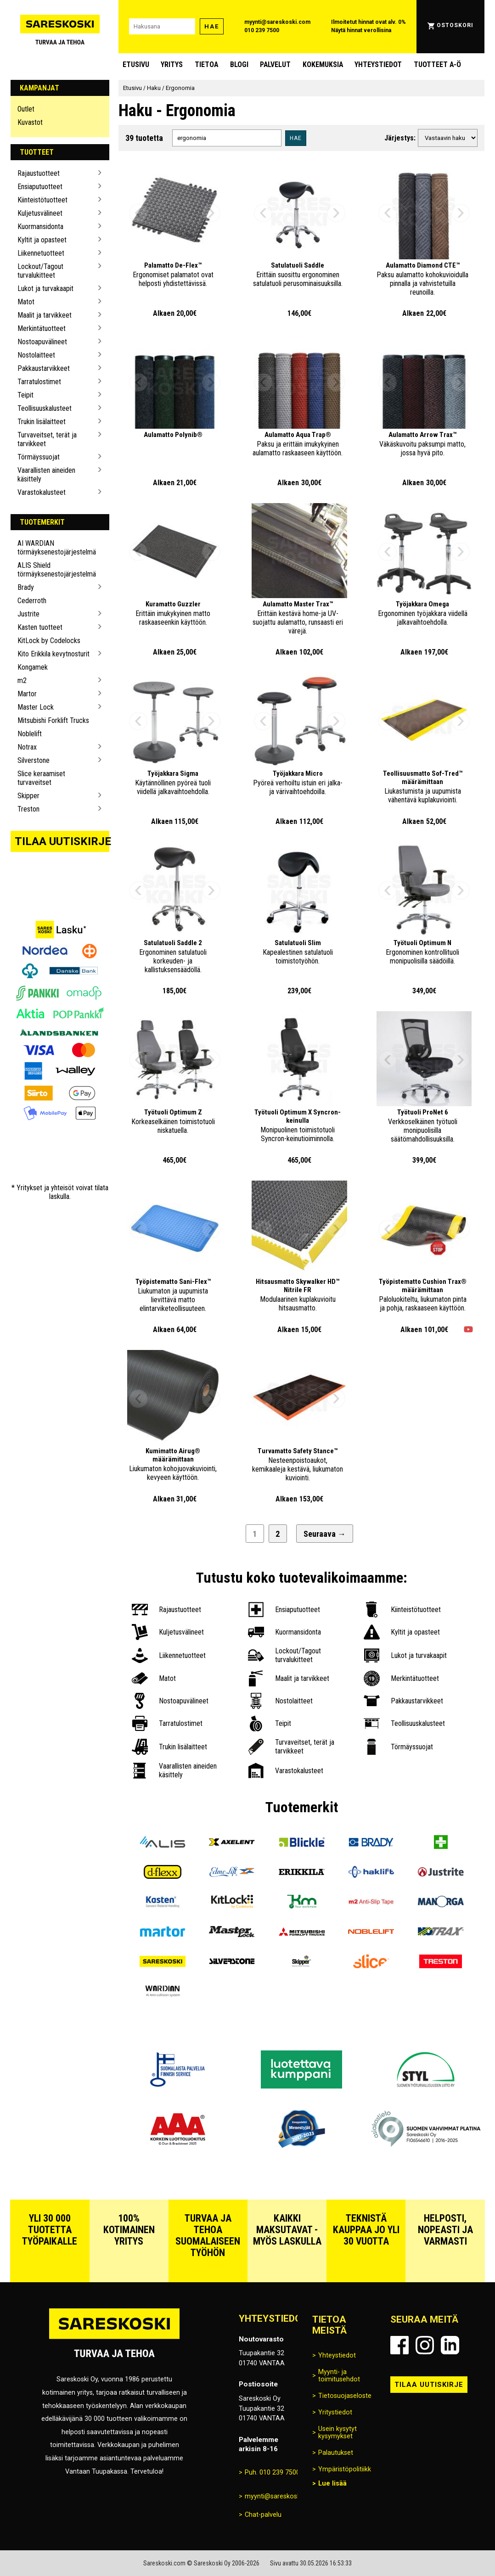 The image size is (495, 2576). I want to click on Matot, so click(25, 301).